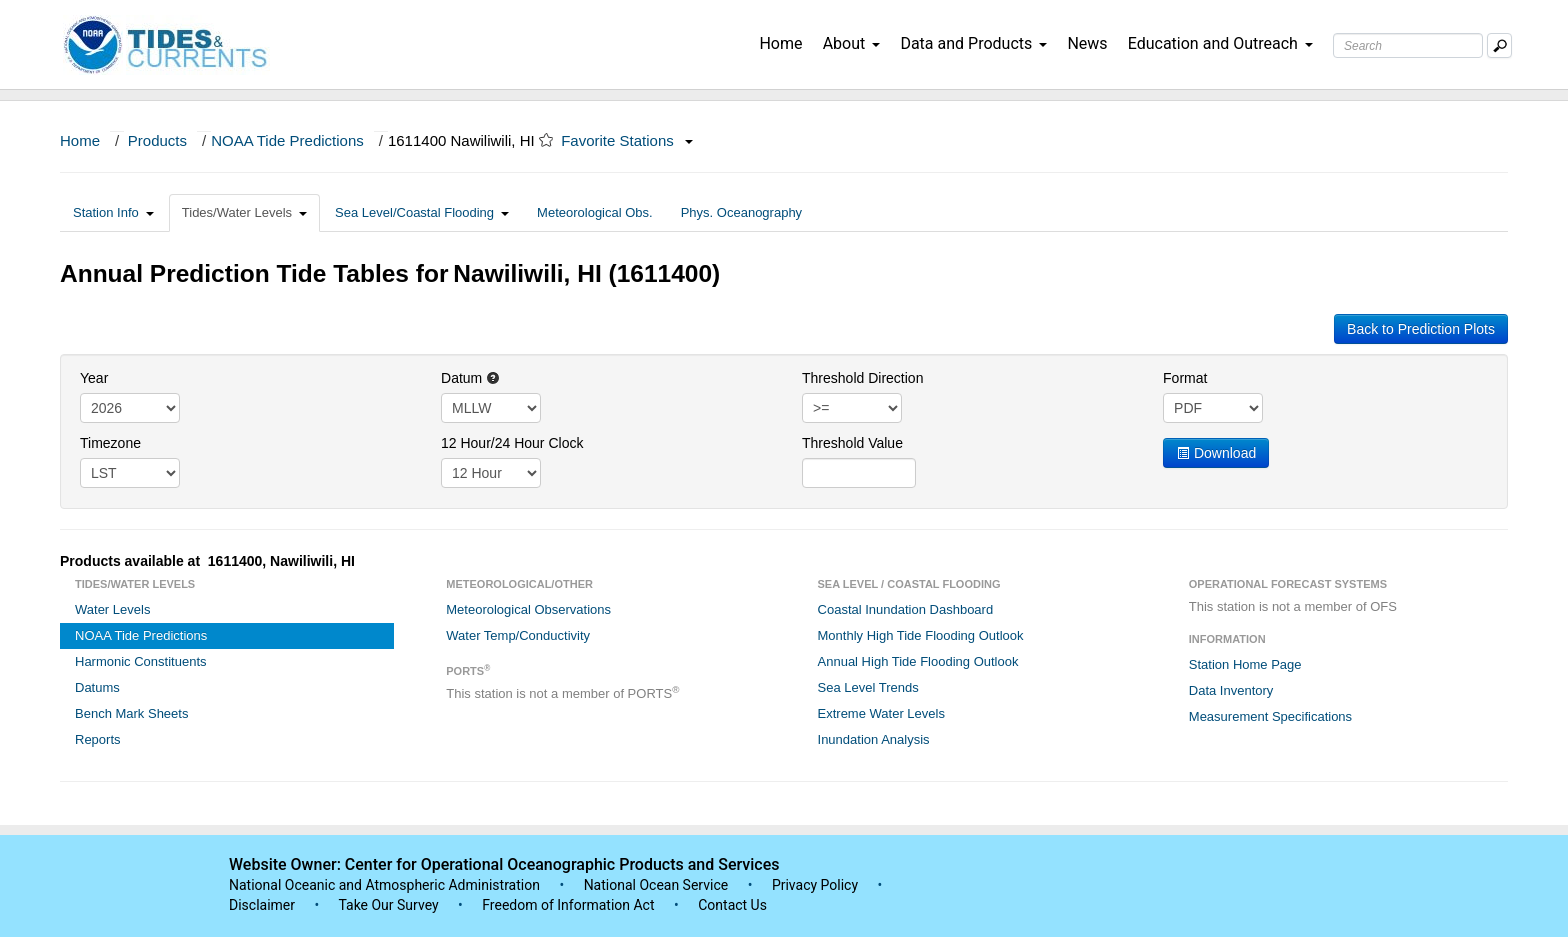 The image size is (1568, 937). What do you see at coordinates (732, 905) in the screenshot?
I see `Contact Us` at bounding box center [732, 905].